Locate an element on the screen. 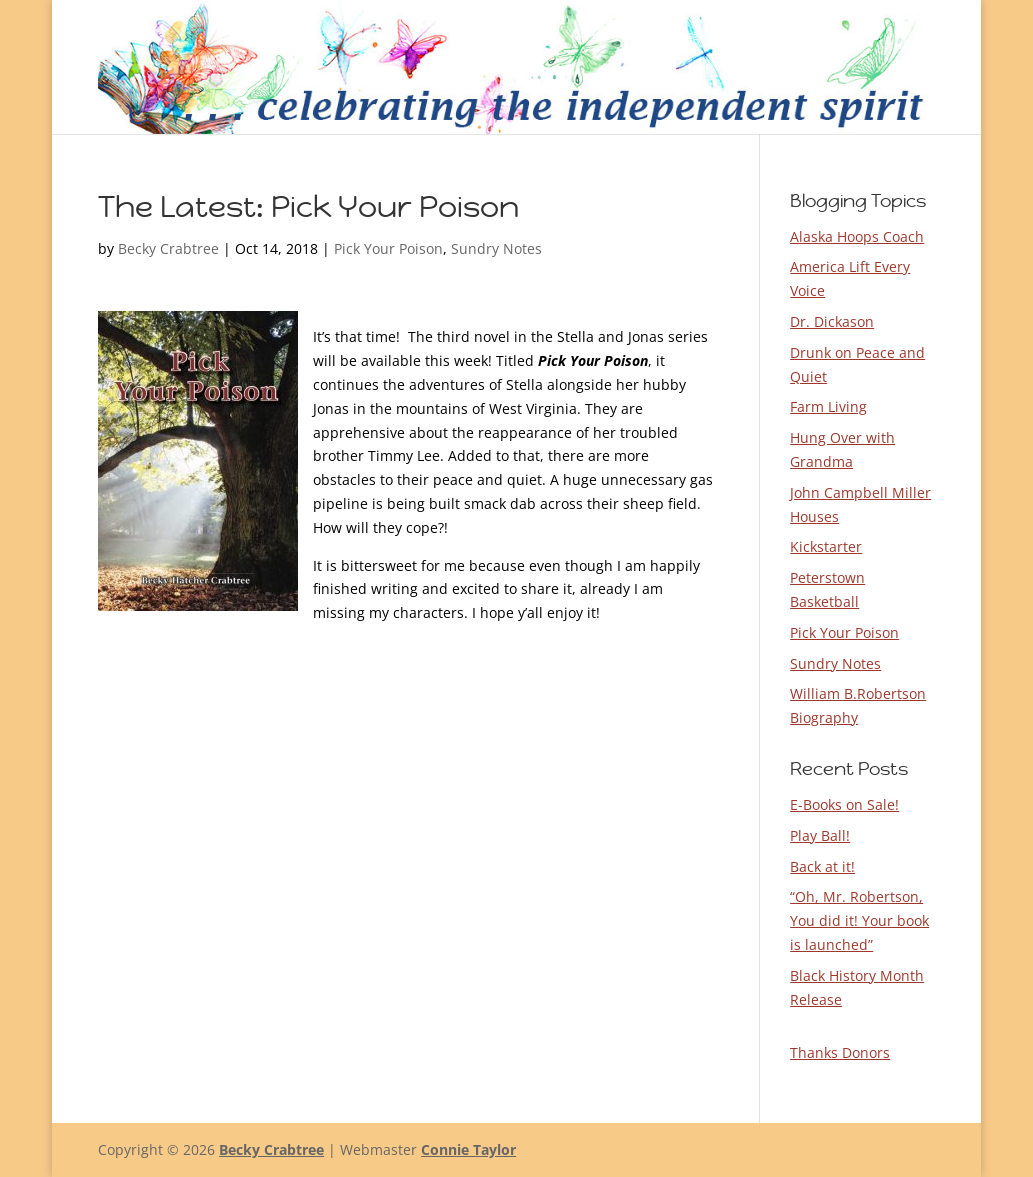 Image resolution: width=1033 pixels, height=1177 pixels. Becky Crabtree is located at coordinates (168, 248).